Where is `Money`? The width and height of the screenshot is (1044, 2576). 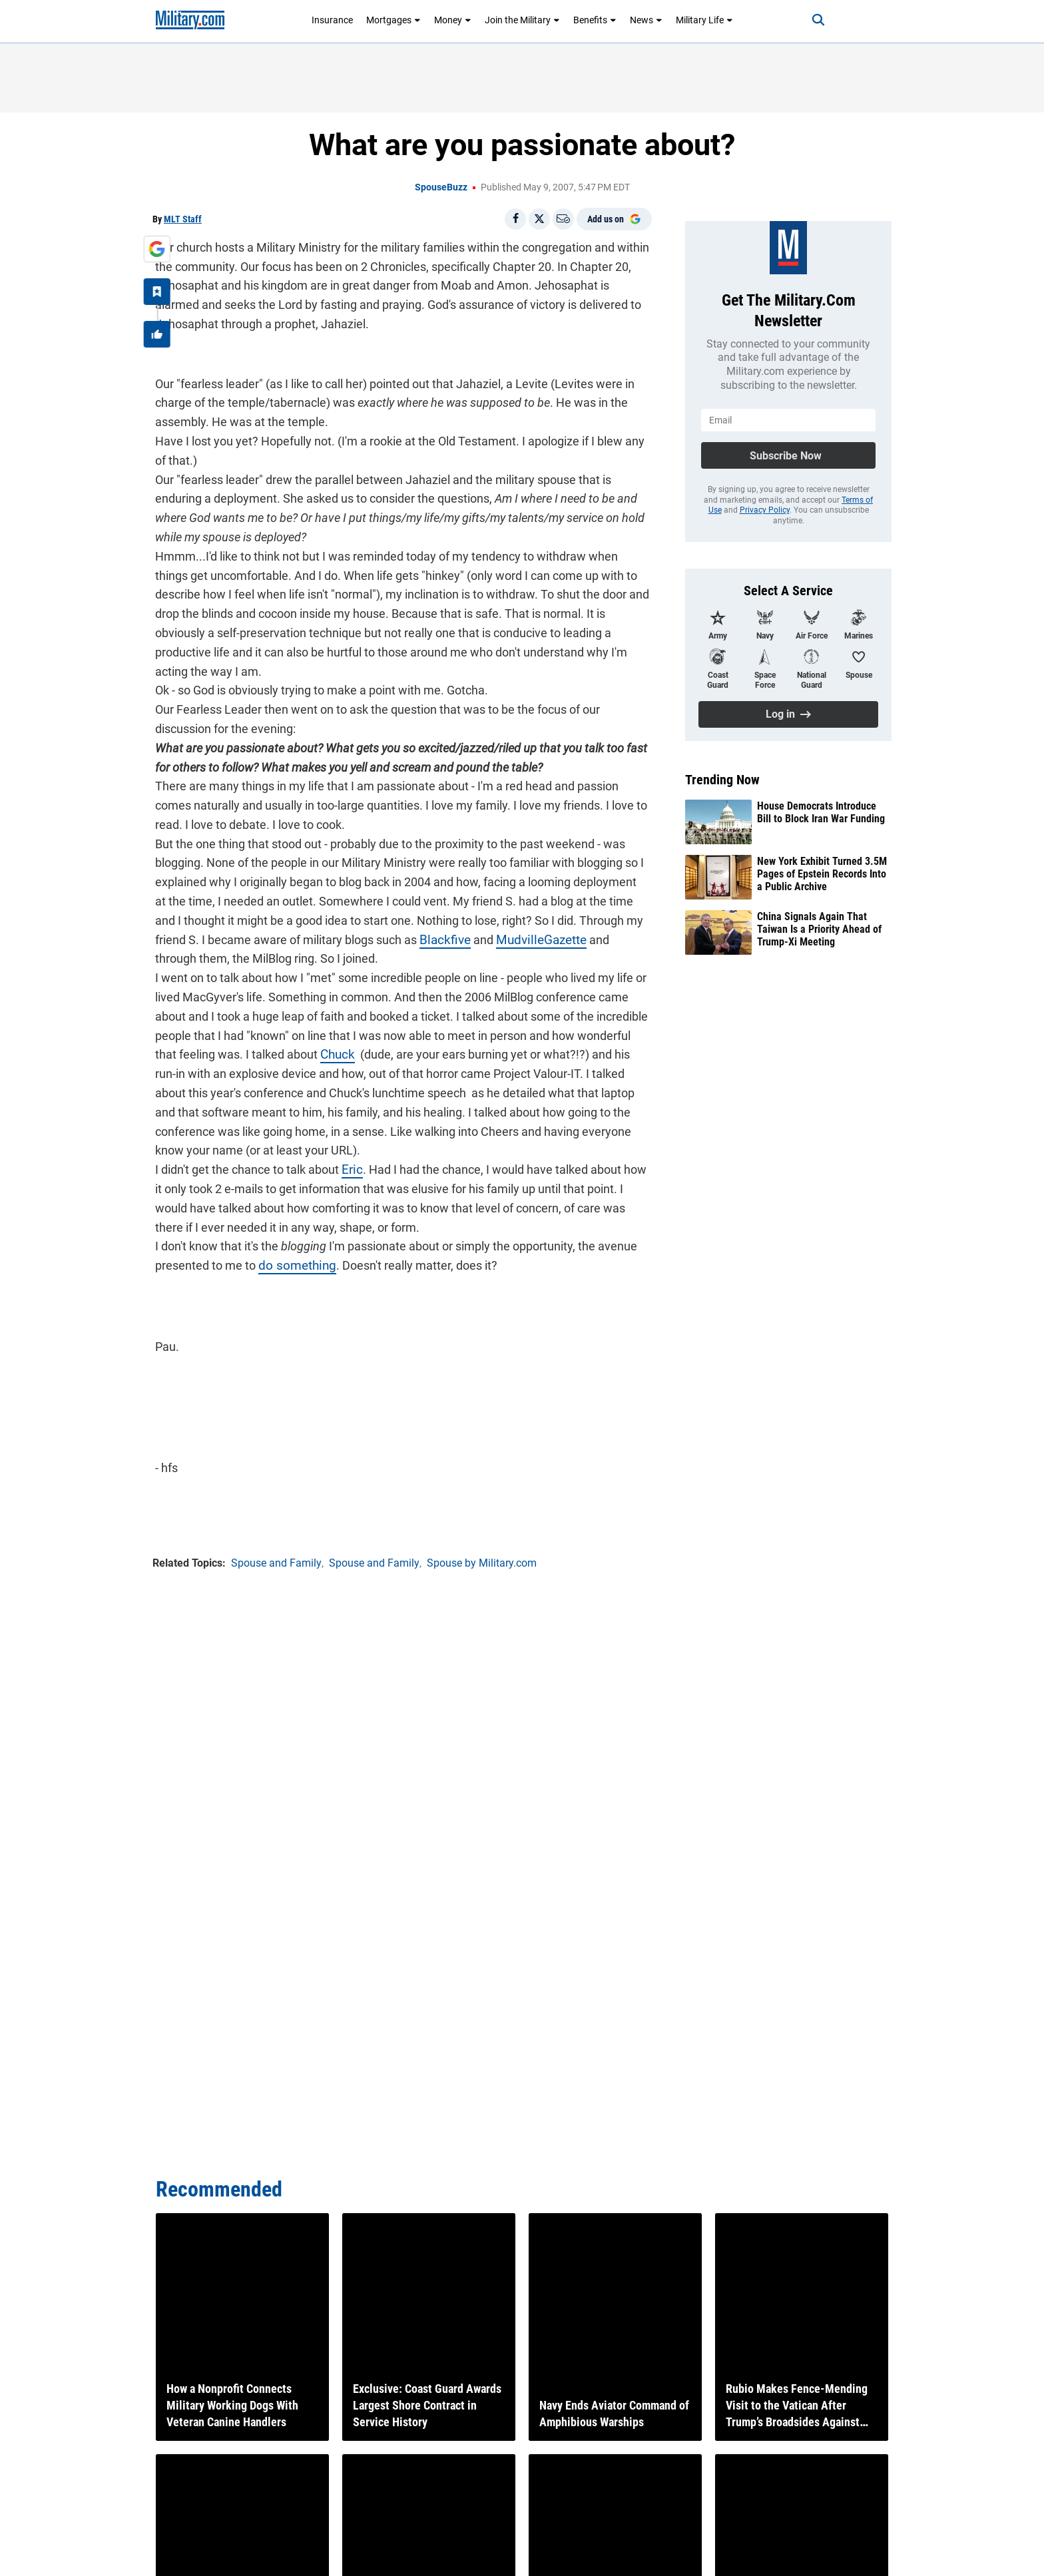
Money is located at coordinates (452, 20).